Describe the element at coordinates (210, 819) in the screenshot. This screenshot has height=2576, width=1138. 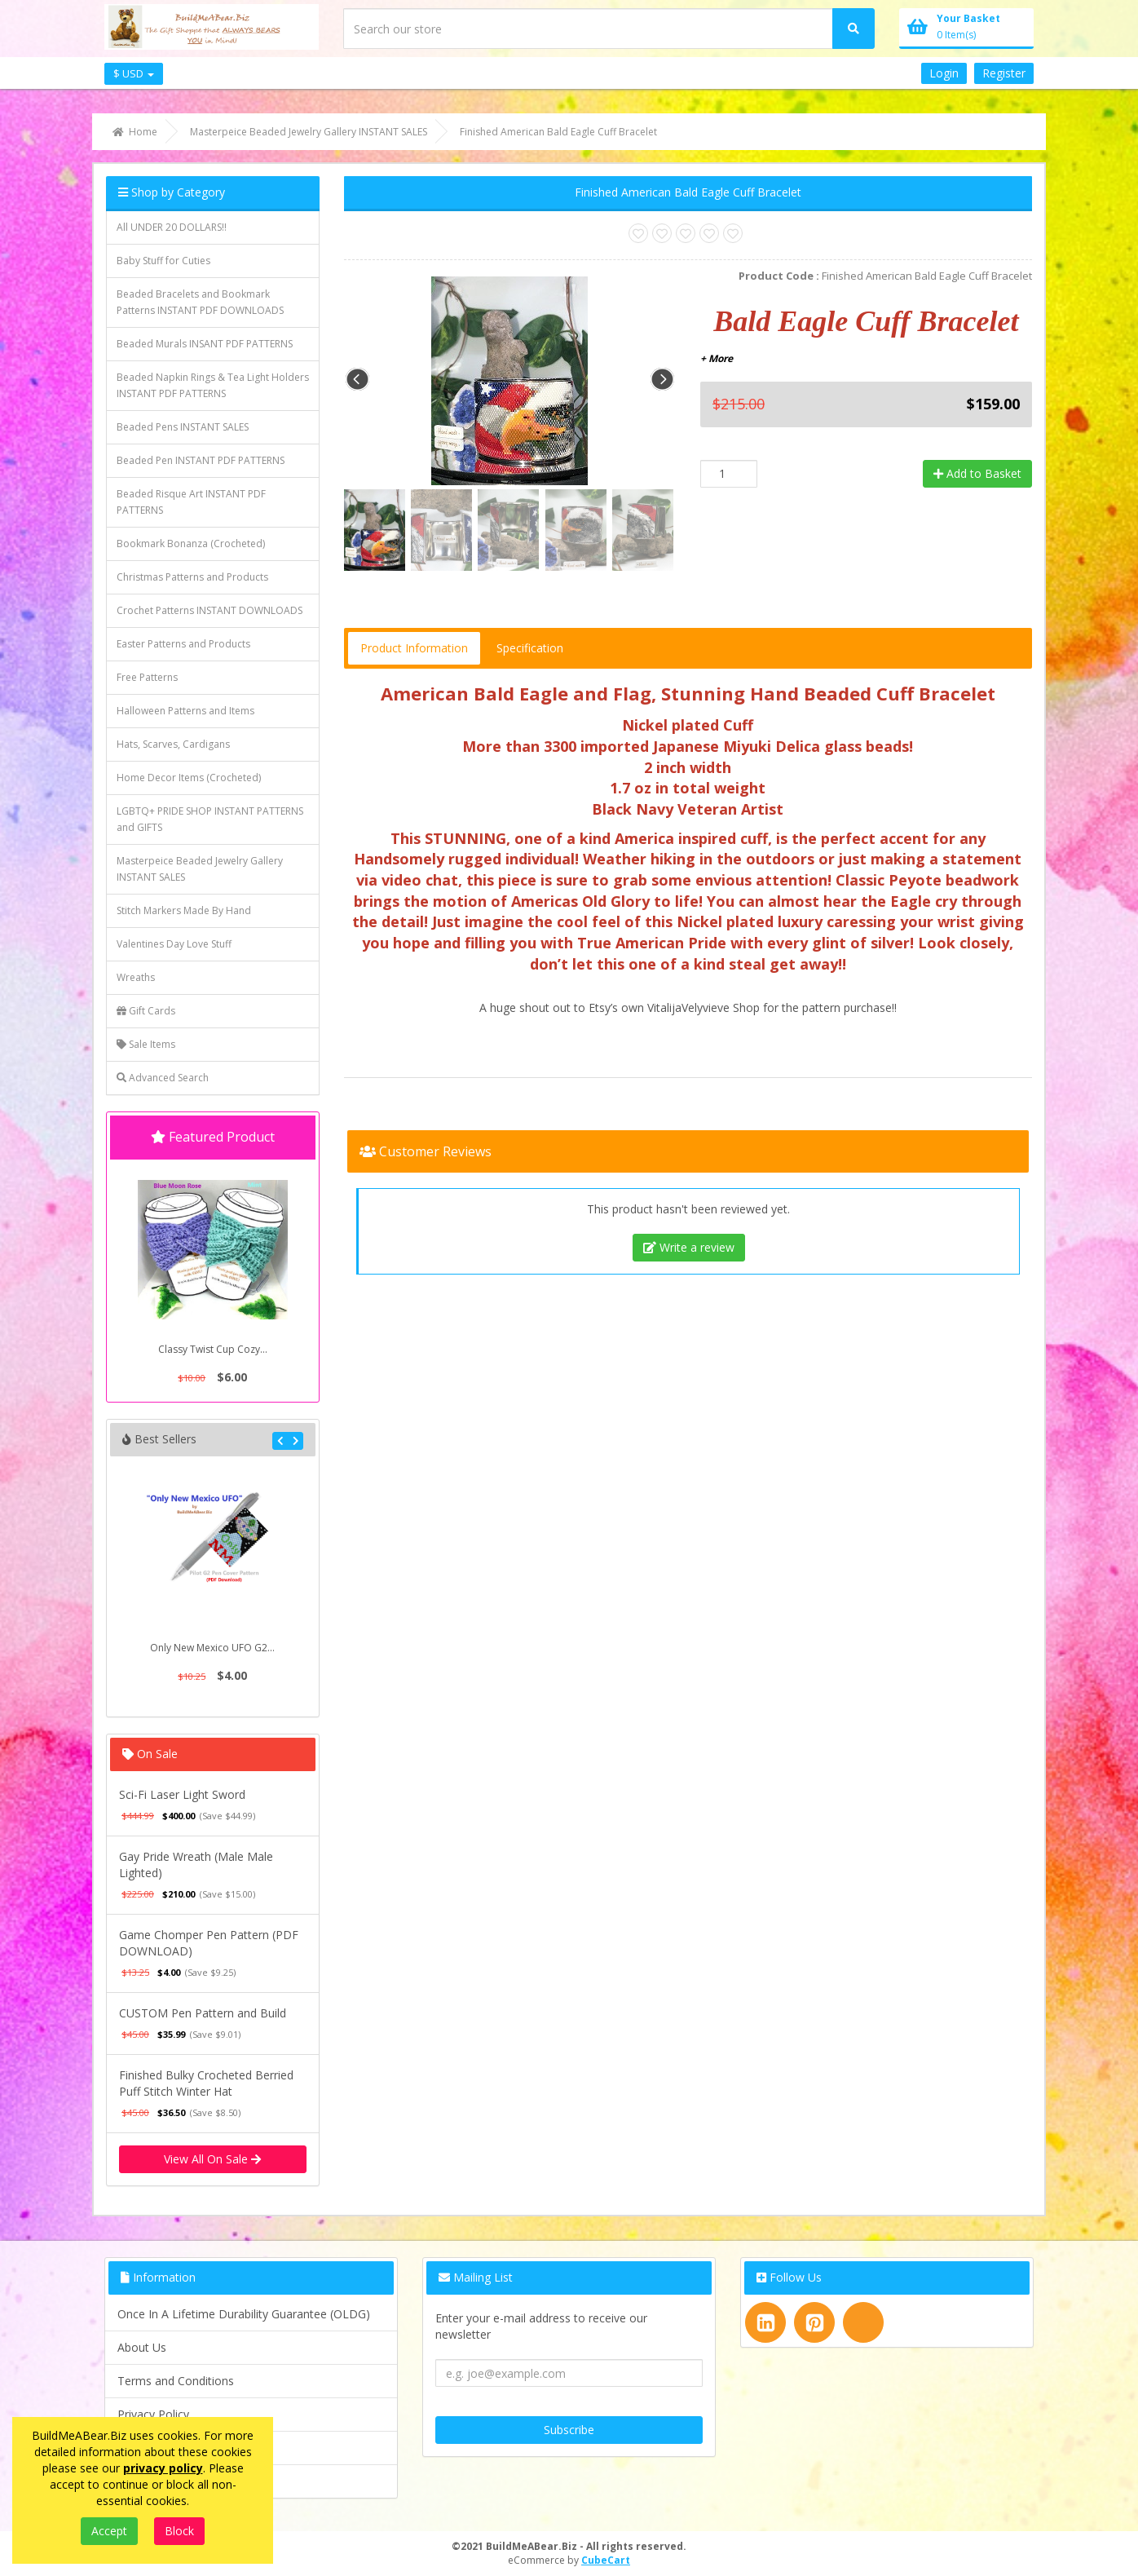
I see `LGBTQ+ PRIDE SHOP INSTANT PATTERNS and GIFTS` at that location.